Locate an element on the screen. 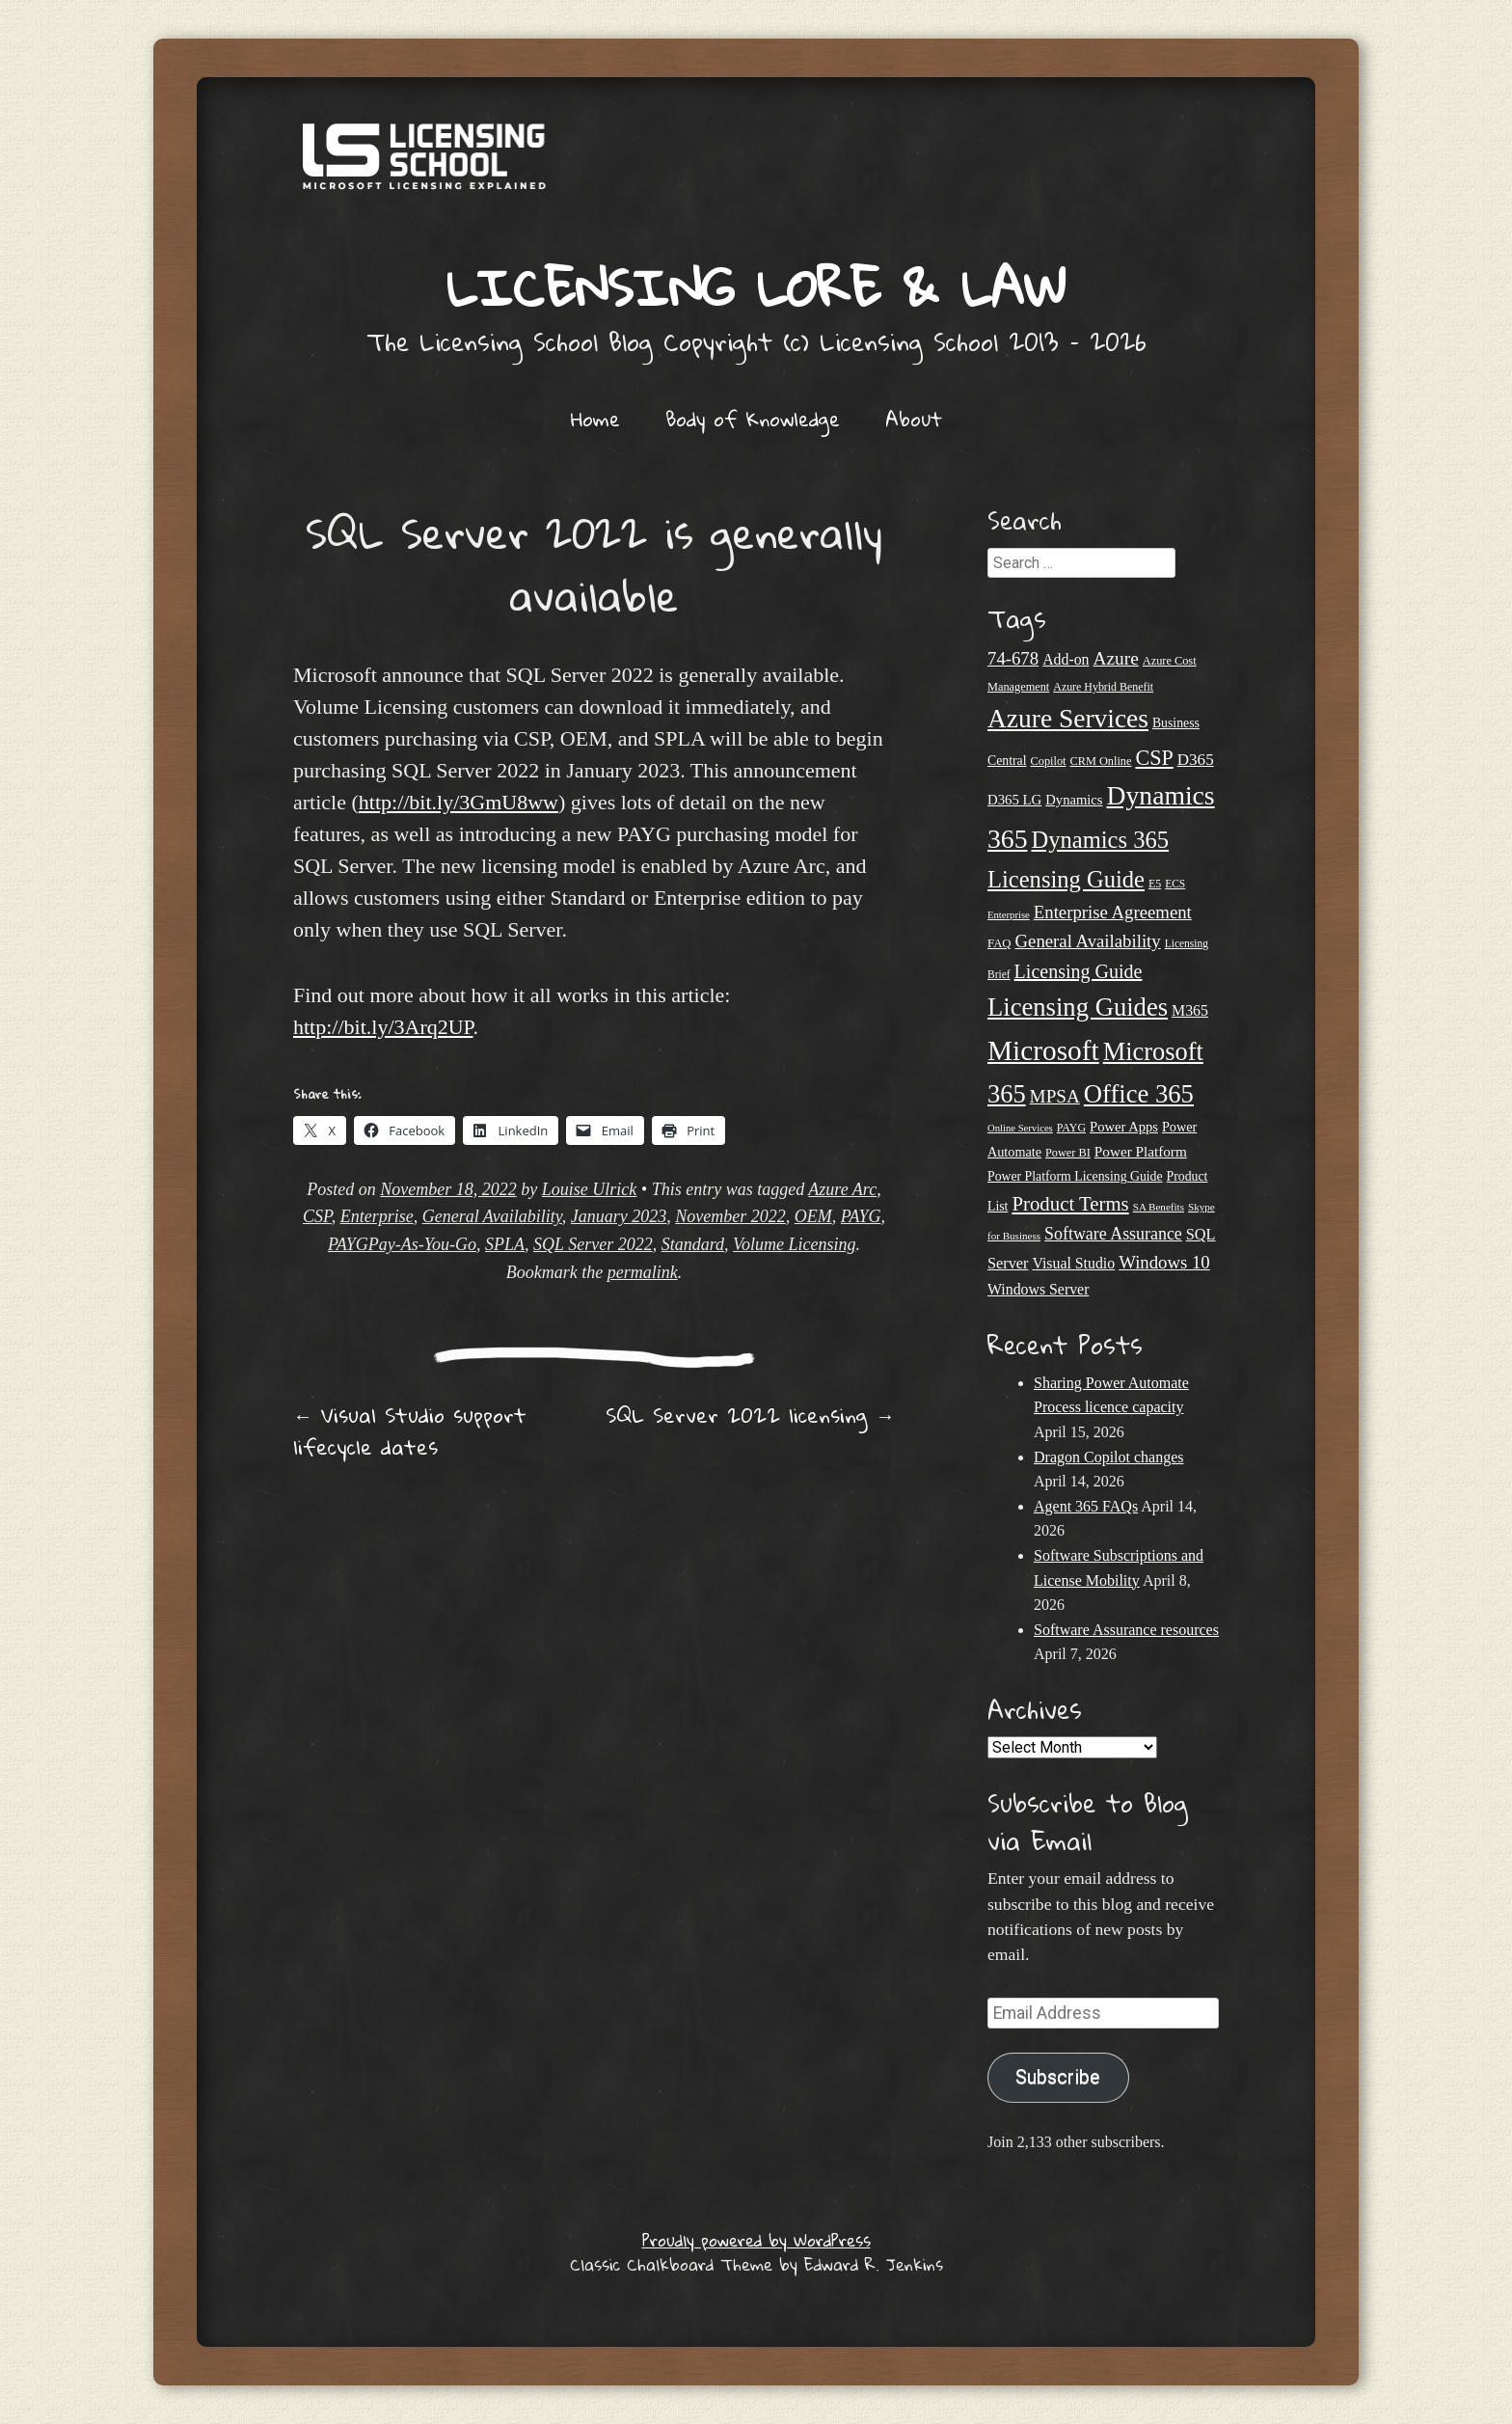  Subscribe is located at coordinates (1057, 2077).